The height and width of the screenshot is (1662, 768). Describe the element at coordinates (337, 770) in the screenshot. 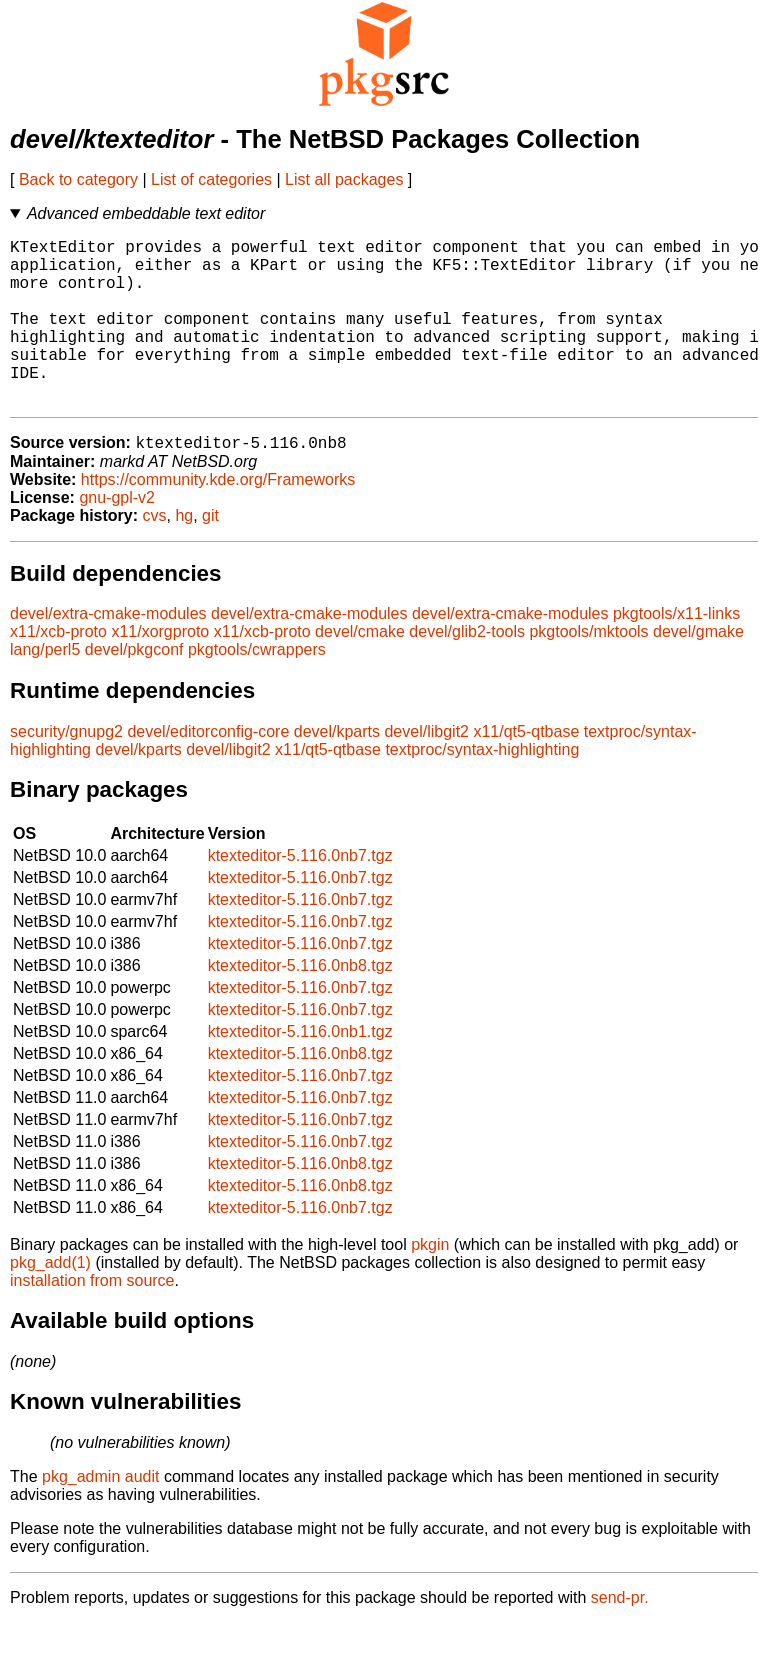

I see `devel/kparts` at that location.